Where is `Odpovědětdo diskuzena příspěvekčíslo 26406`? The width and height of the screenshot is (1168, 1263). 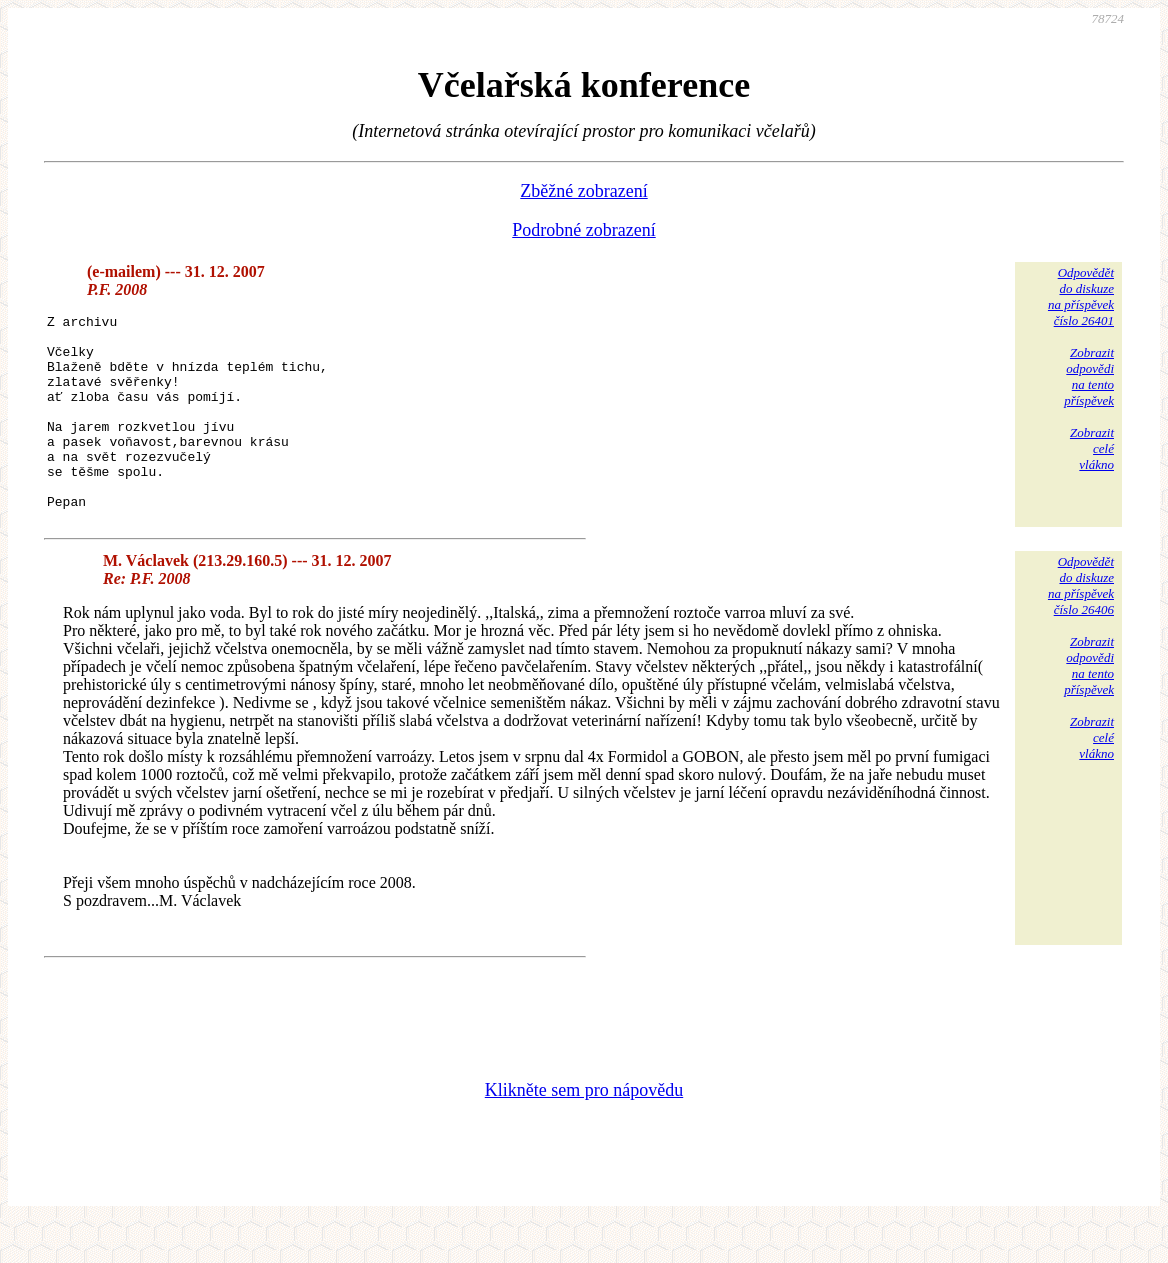
Odpovědětdo diskuzena příspěvekčíslo 26406 is located at coordinates (1081, 624).